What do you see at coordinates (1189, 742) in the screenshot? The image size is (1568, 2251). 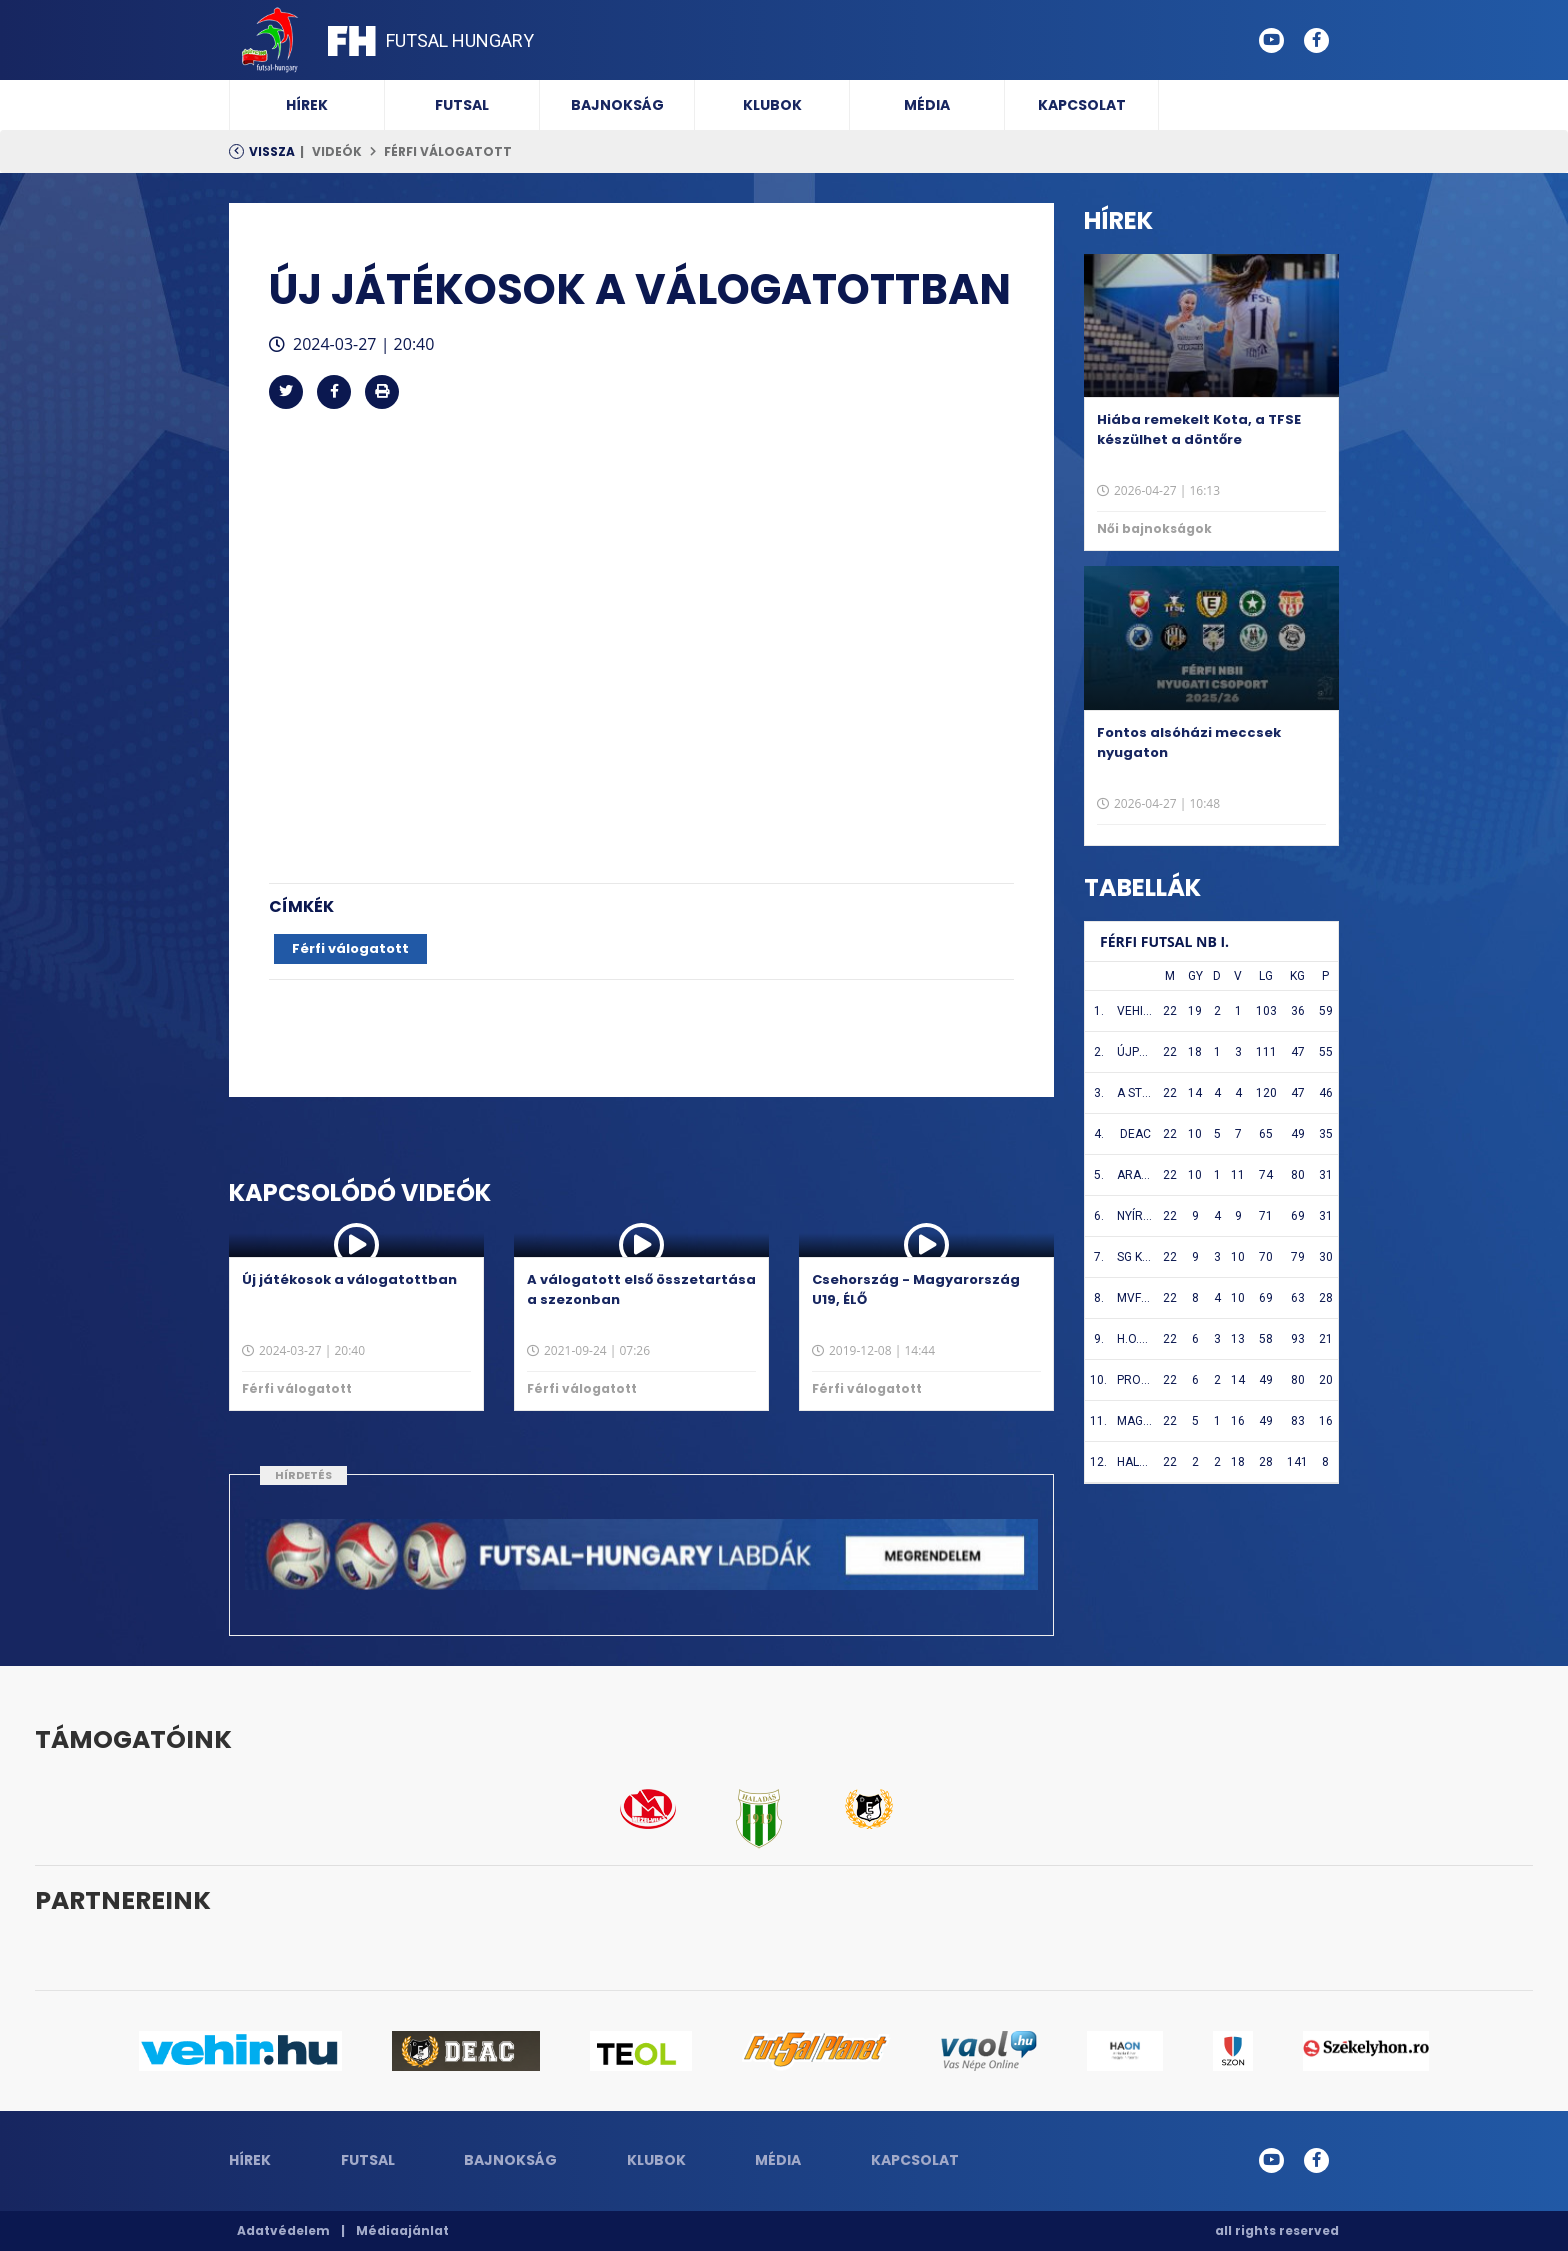 I see `Fontos alsóházi meccsek nyugaton` at bounding box center [1189, 742].